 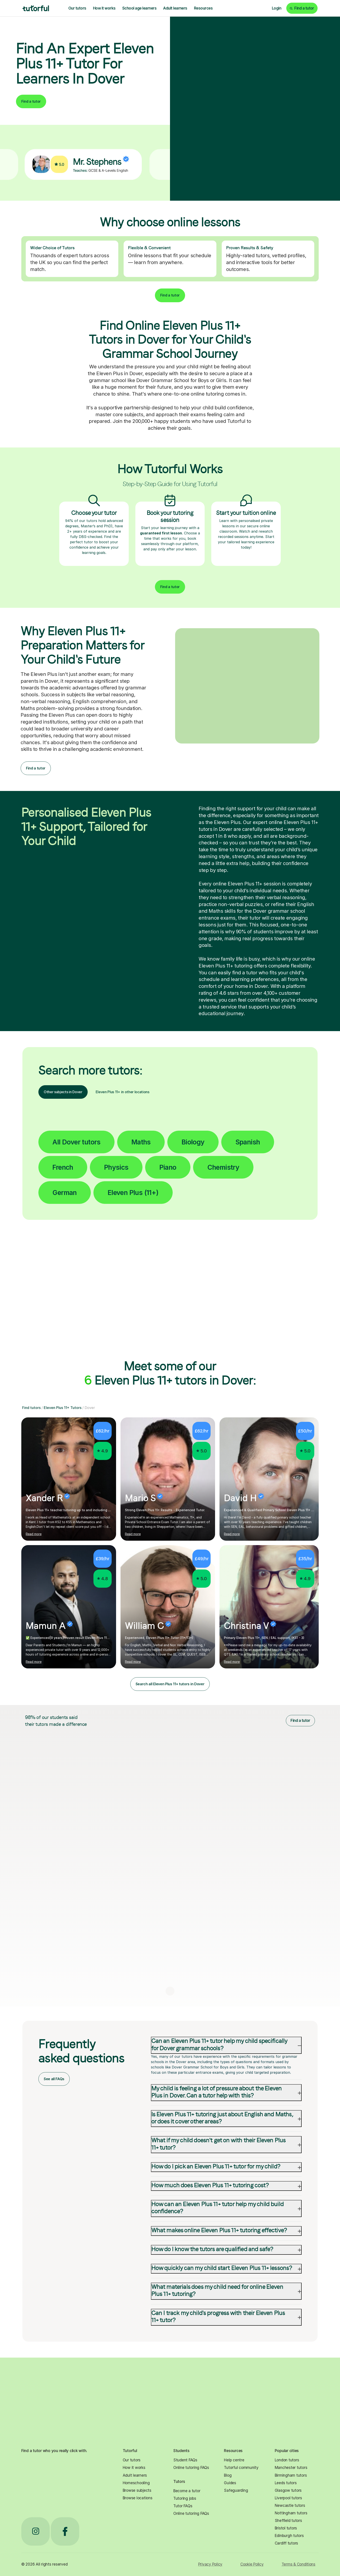 I want to click on Our tutors, so click(x=77, y=8).